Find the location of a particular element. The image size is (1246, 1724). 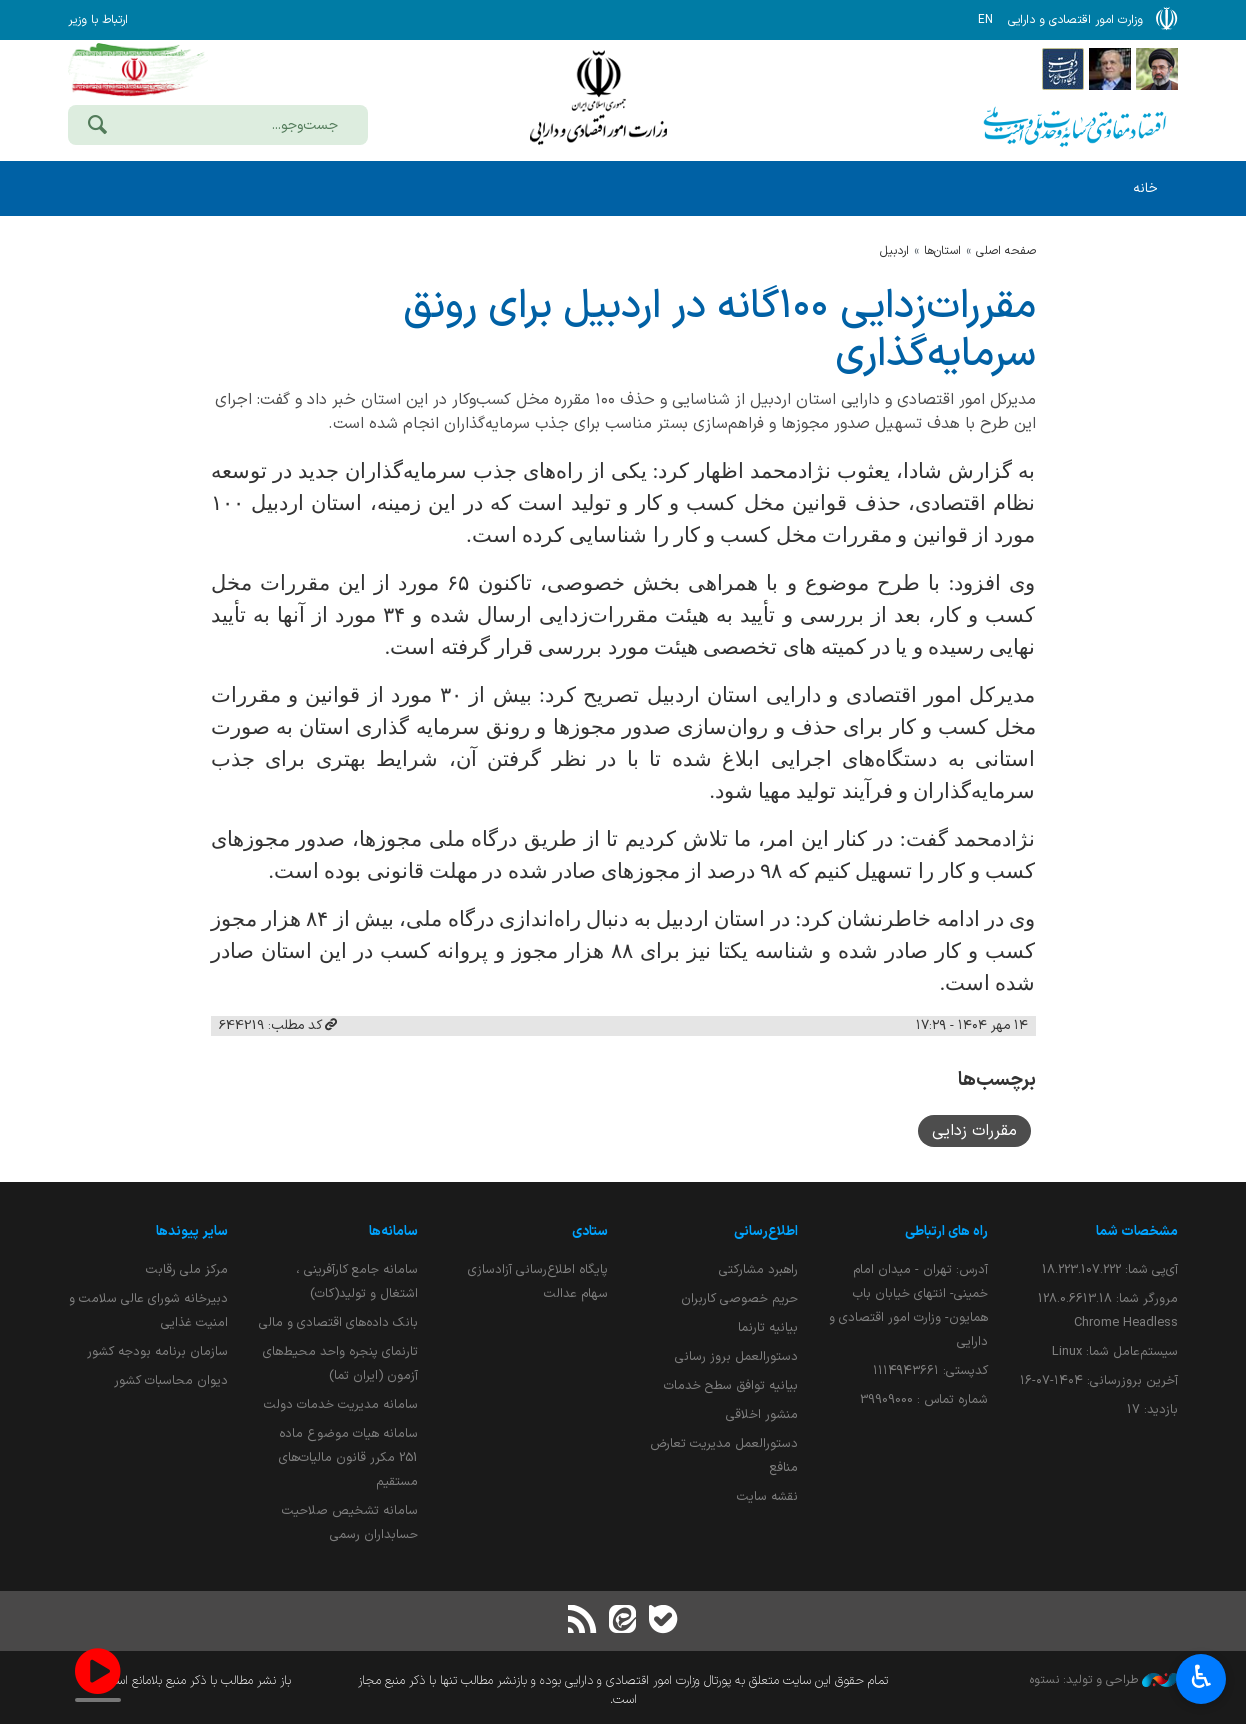

سیستم‌عامل شما: is located at coordinates (1115, 1351).